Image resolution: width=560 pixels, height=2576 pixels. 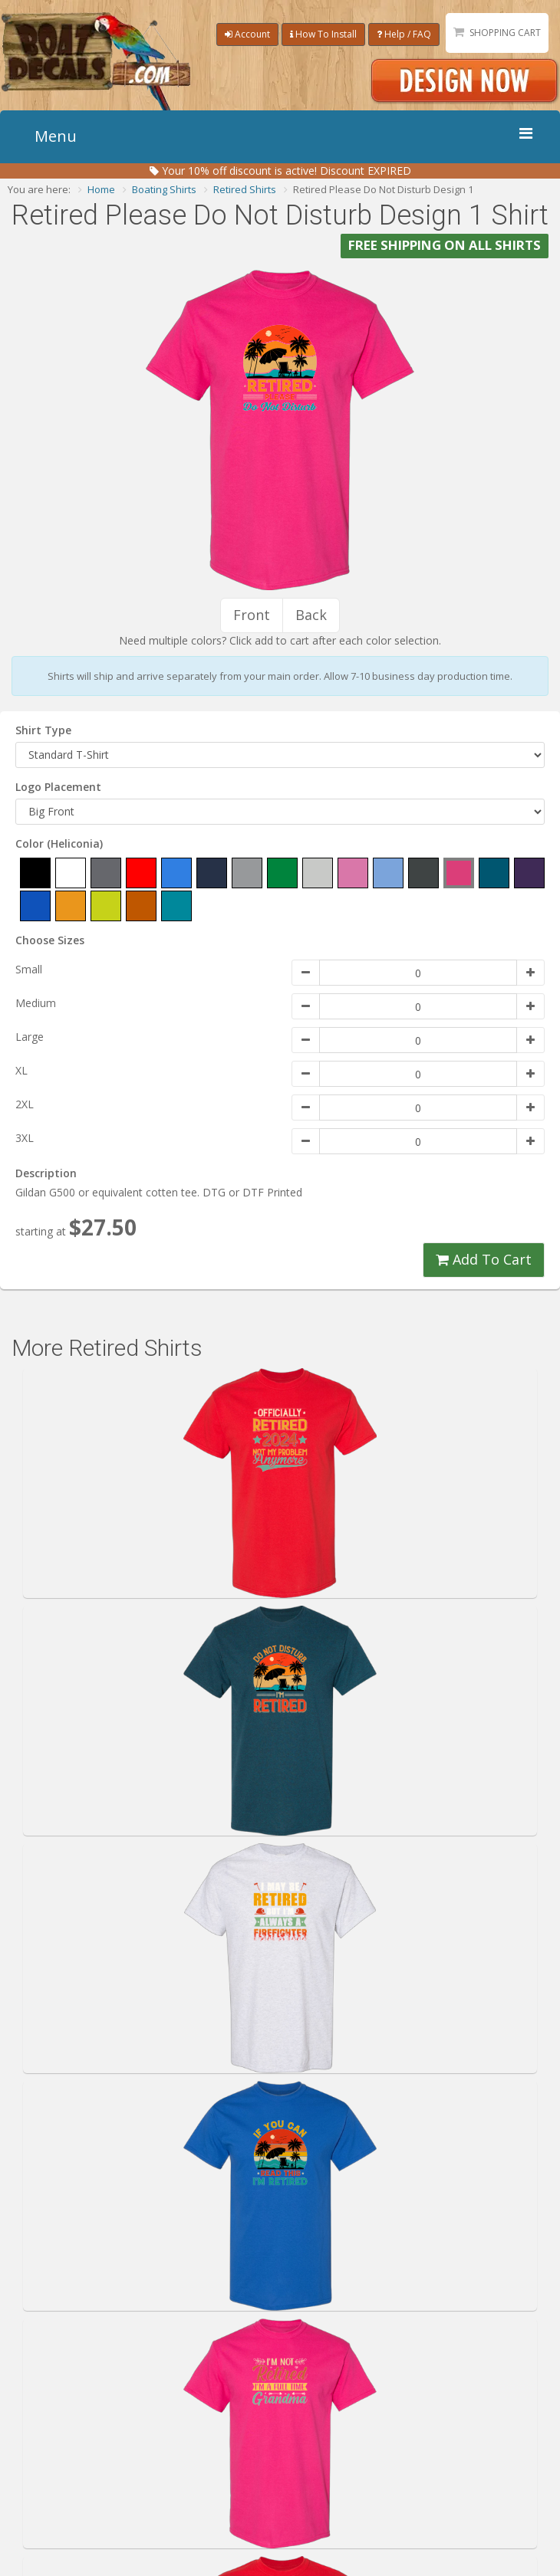 I want to click on Boating Shirts, so click(x=164, y=189).